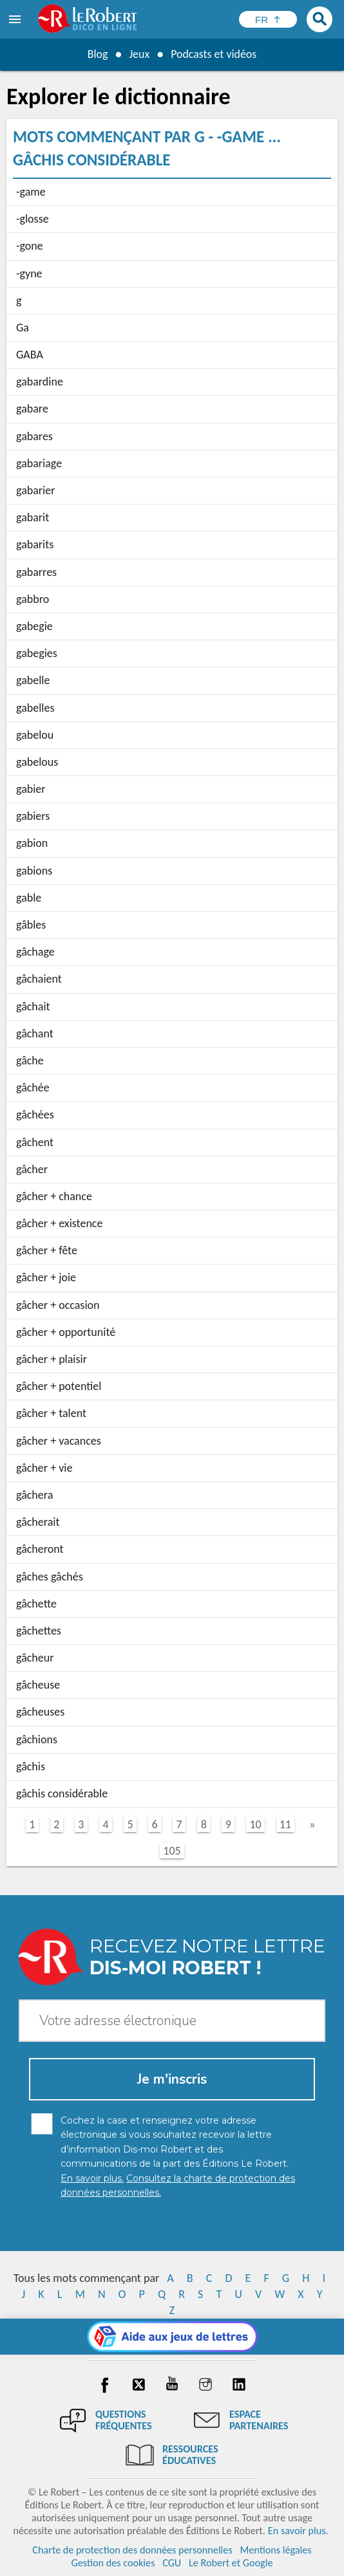 The image size is (344, 2576). I want to click on [Sélectionner la langue], so click(268, 19).